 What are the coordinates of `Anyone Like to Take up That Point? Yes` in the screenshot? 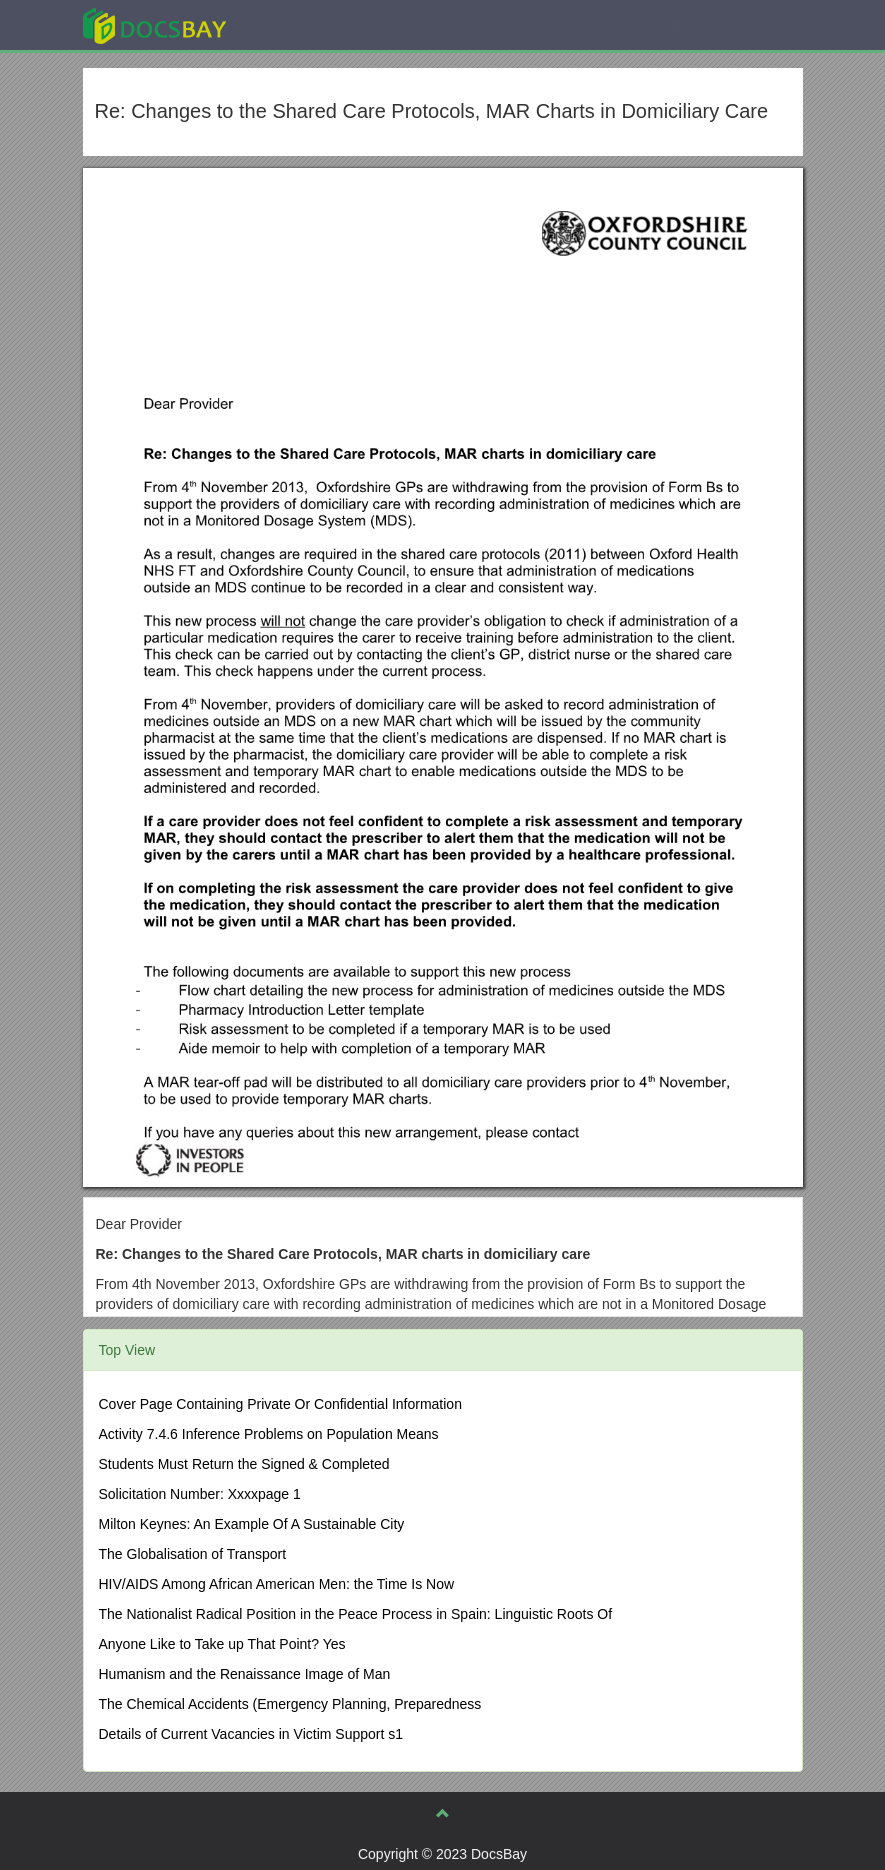 It's located at (222, 1644).